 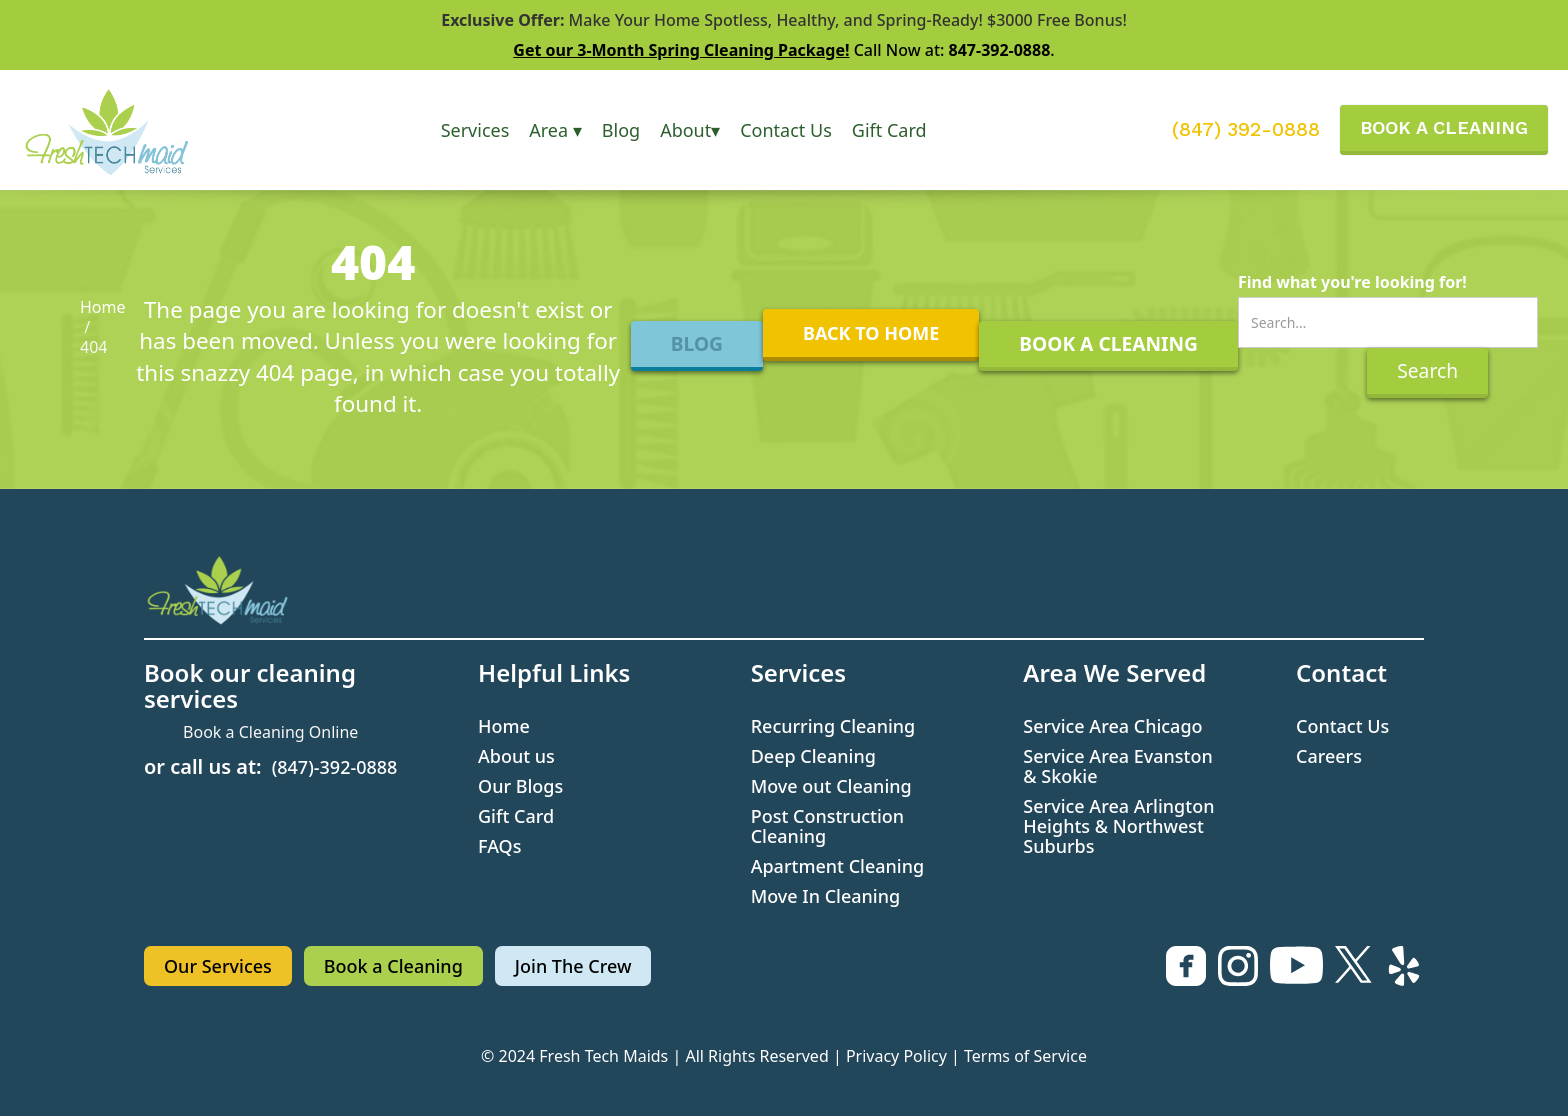 What do you see at coordinates (1117, 766) in the screenshot?
I see `Service Area Evanston & Skokie` at bounding box center [1117, 766].